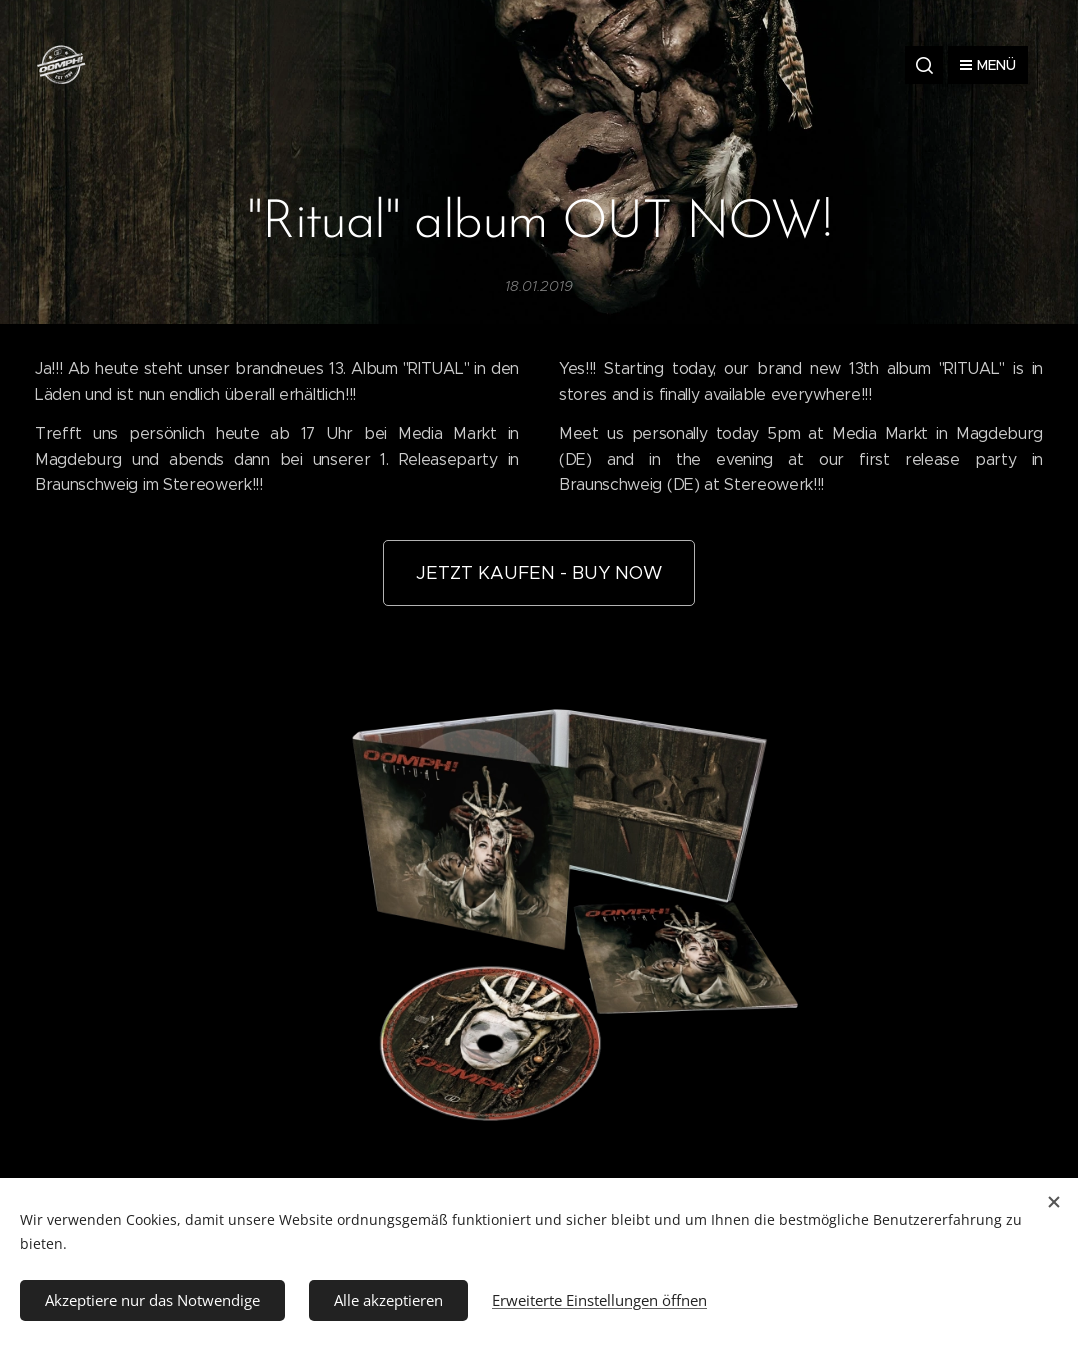 This screenshot has height=1355, width=1078. What do you see at coordinates (924, 65) in the screenshot?
I see `[button]` at bounding box center [924, 65].